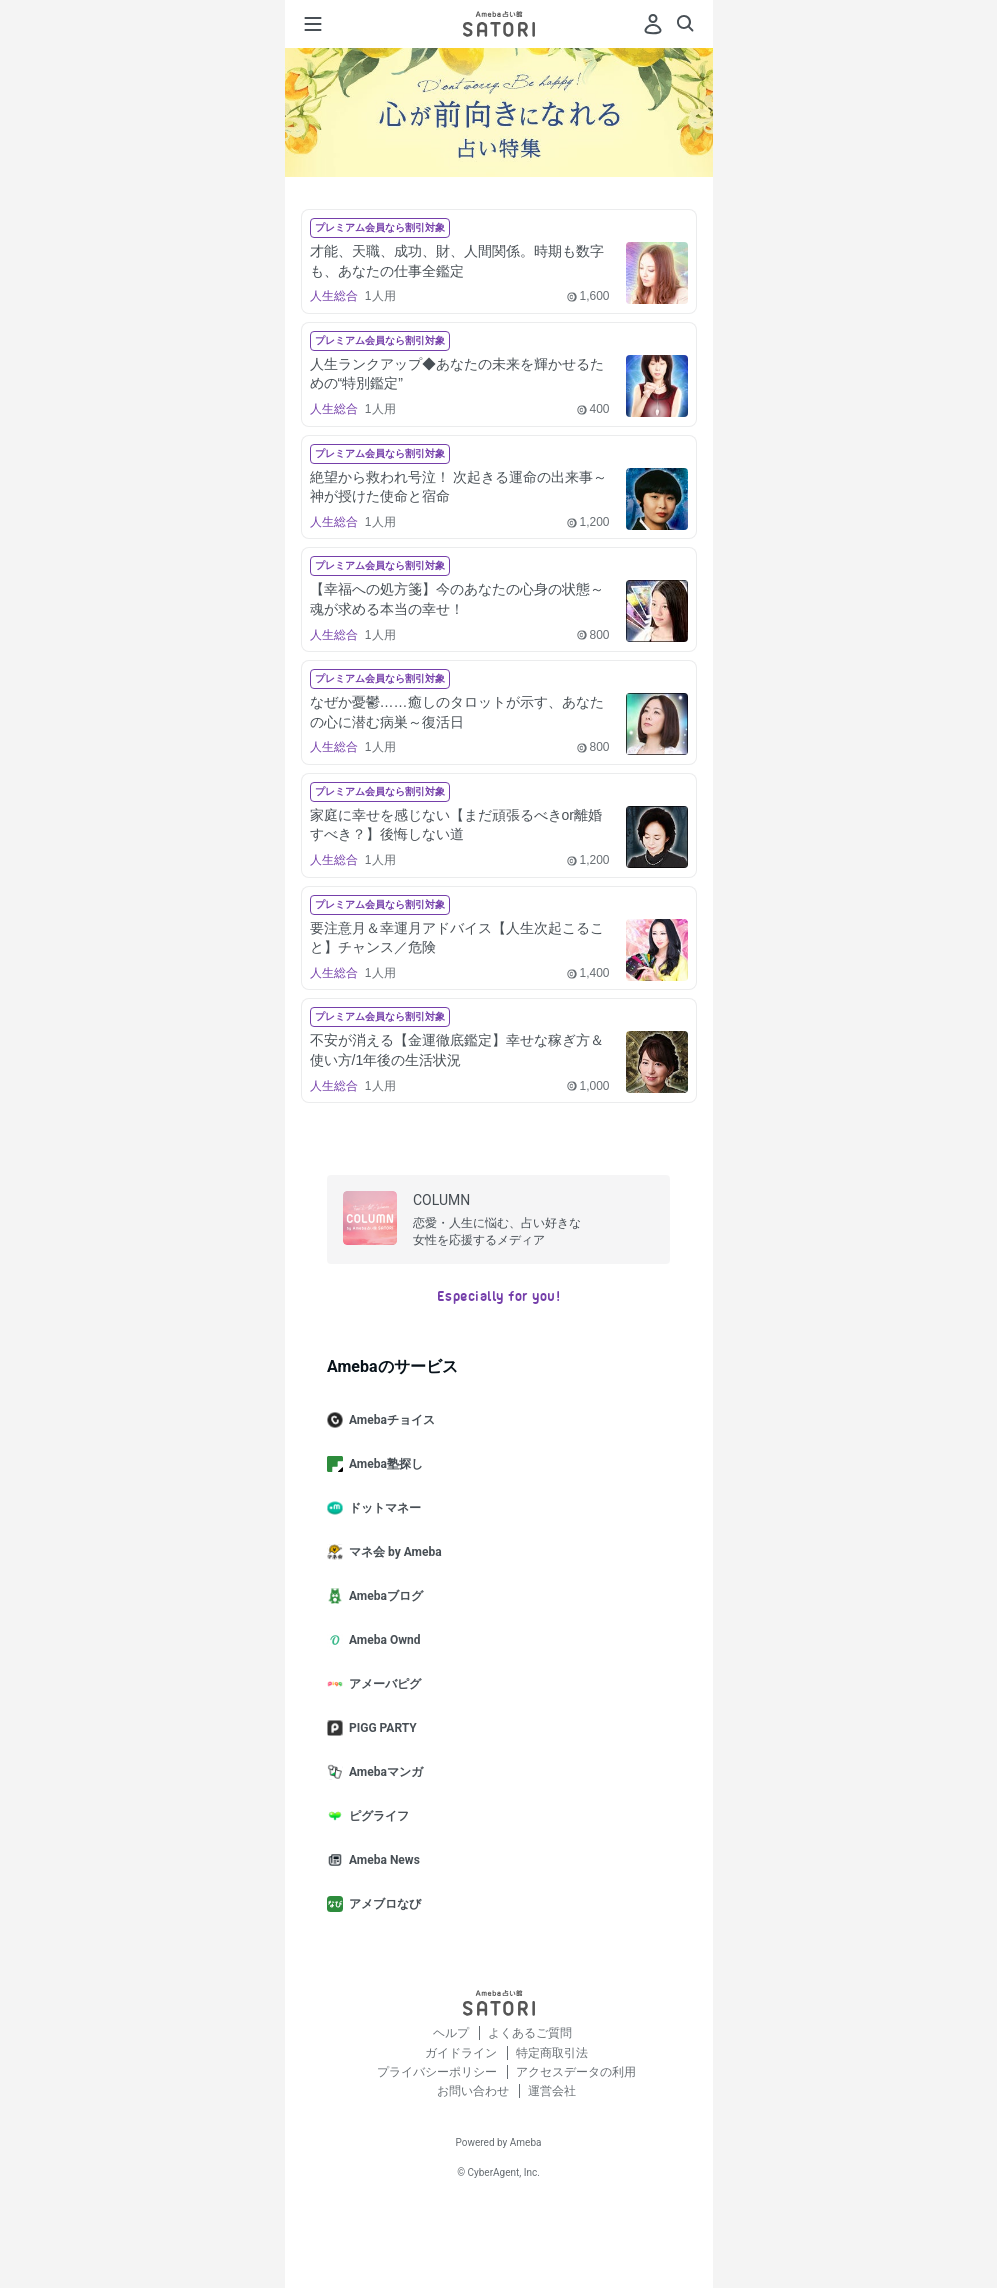  I want to click on 特定商取引法, so click(552, 2053).